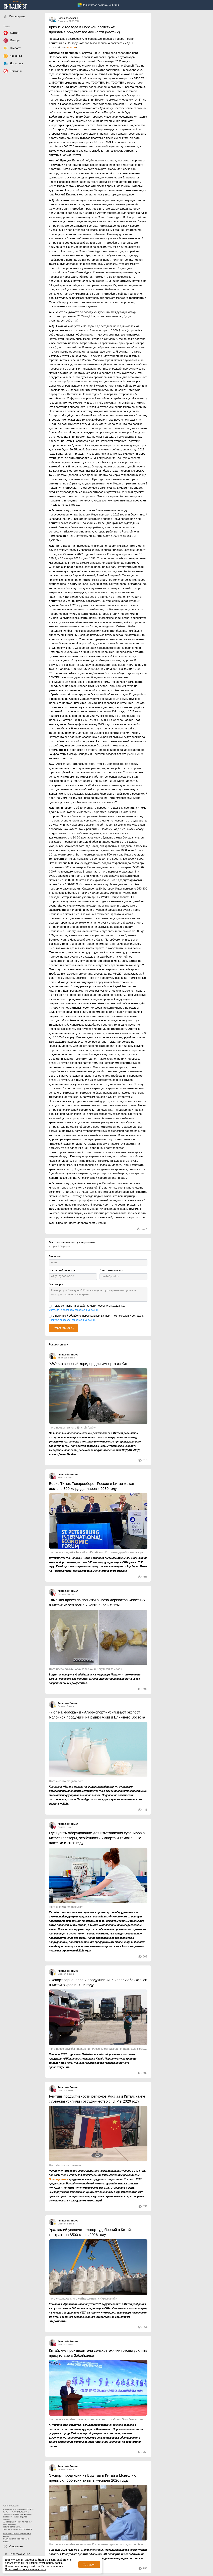 The height and width of the screenshot is (2576, 213). I want to click on Отправить заявку, so click(63, 1328).